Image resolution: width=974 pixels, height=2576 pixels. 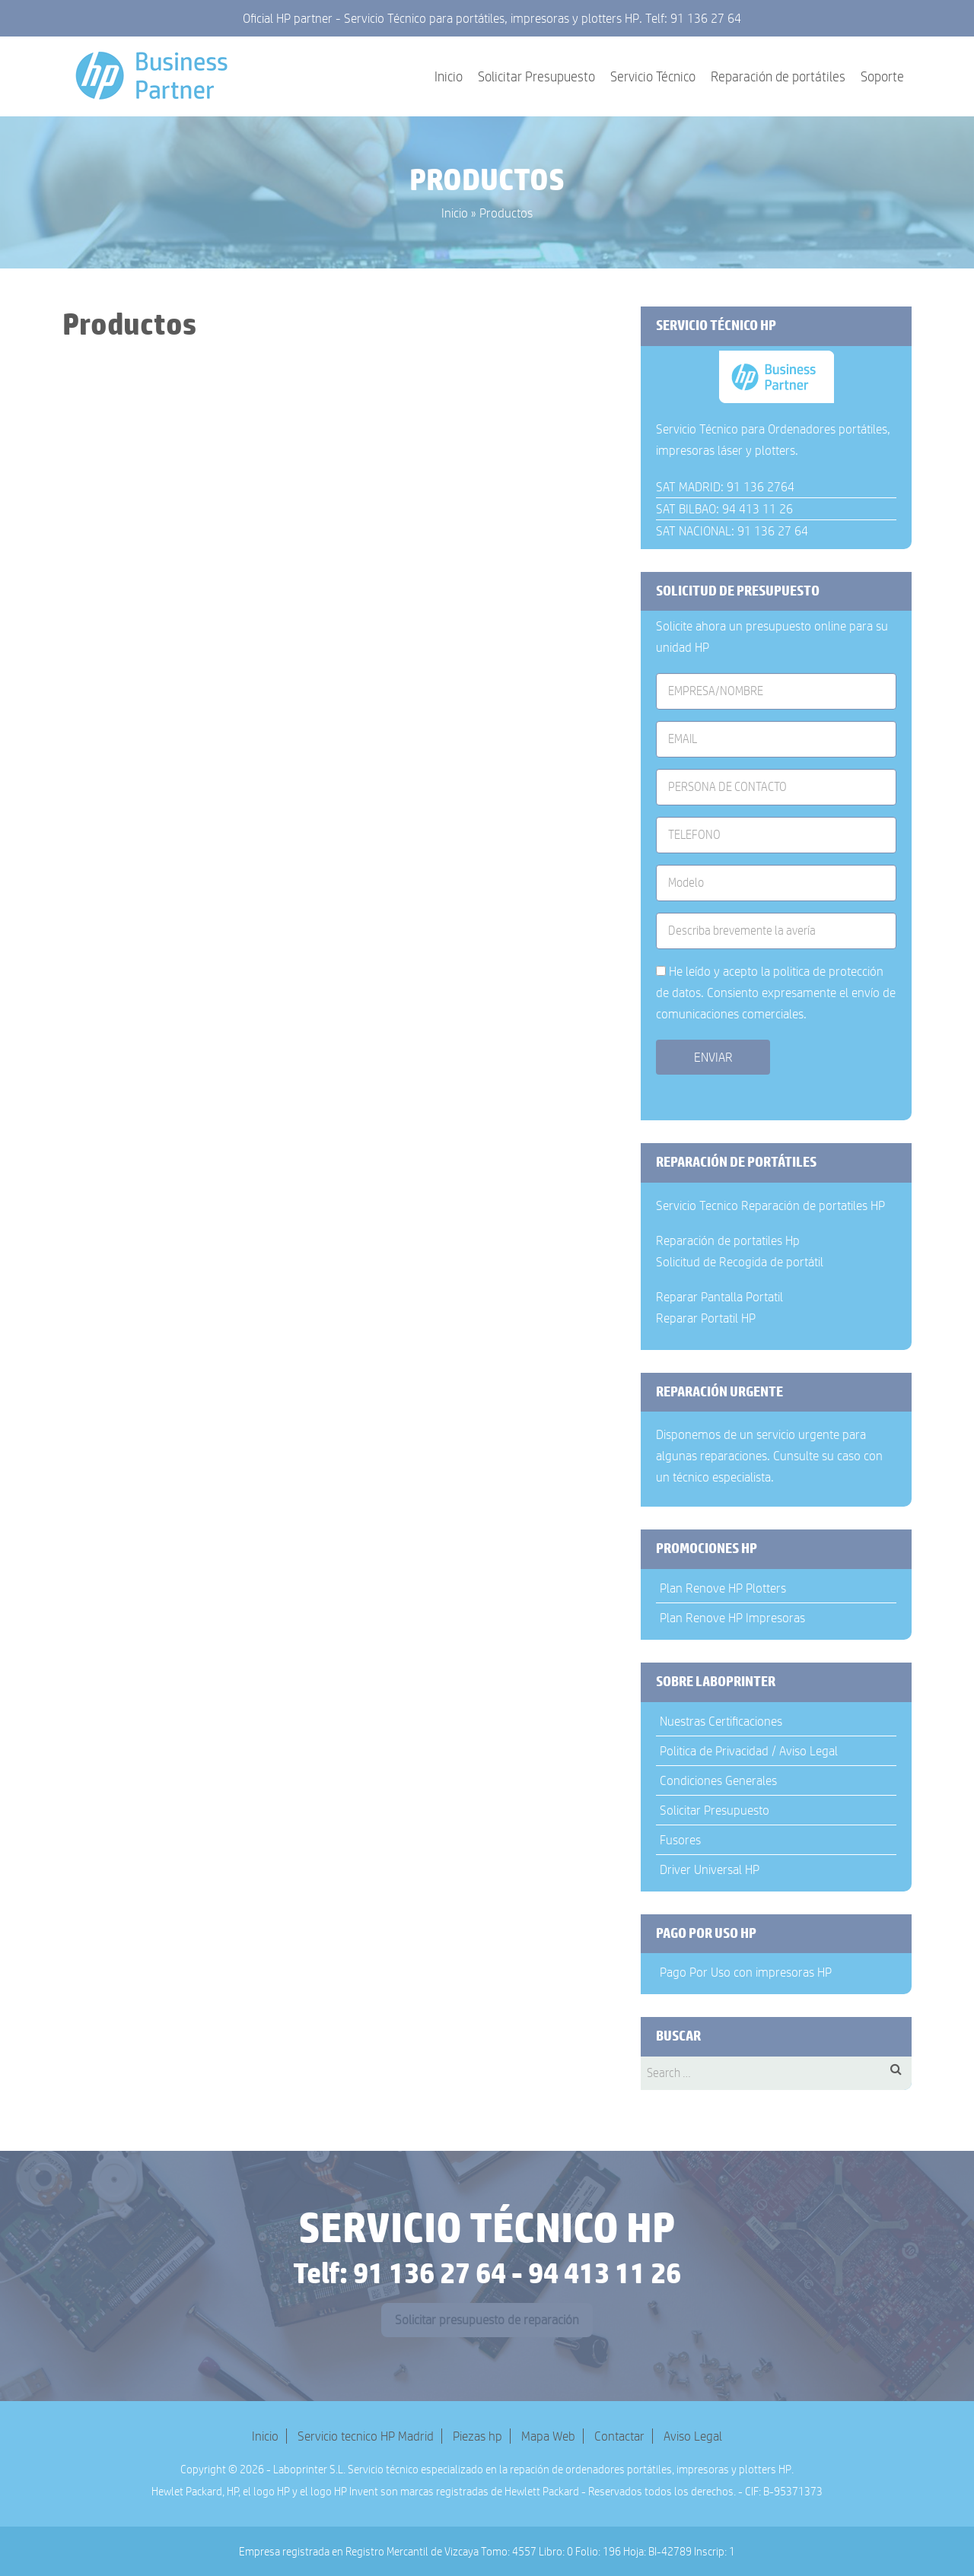 What do you see at coordinates (746, 1972) in the screenshot?
I see `Pago Por Uso con impresoras HP` at bounding box center [746, 1972].